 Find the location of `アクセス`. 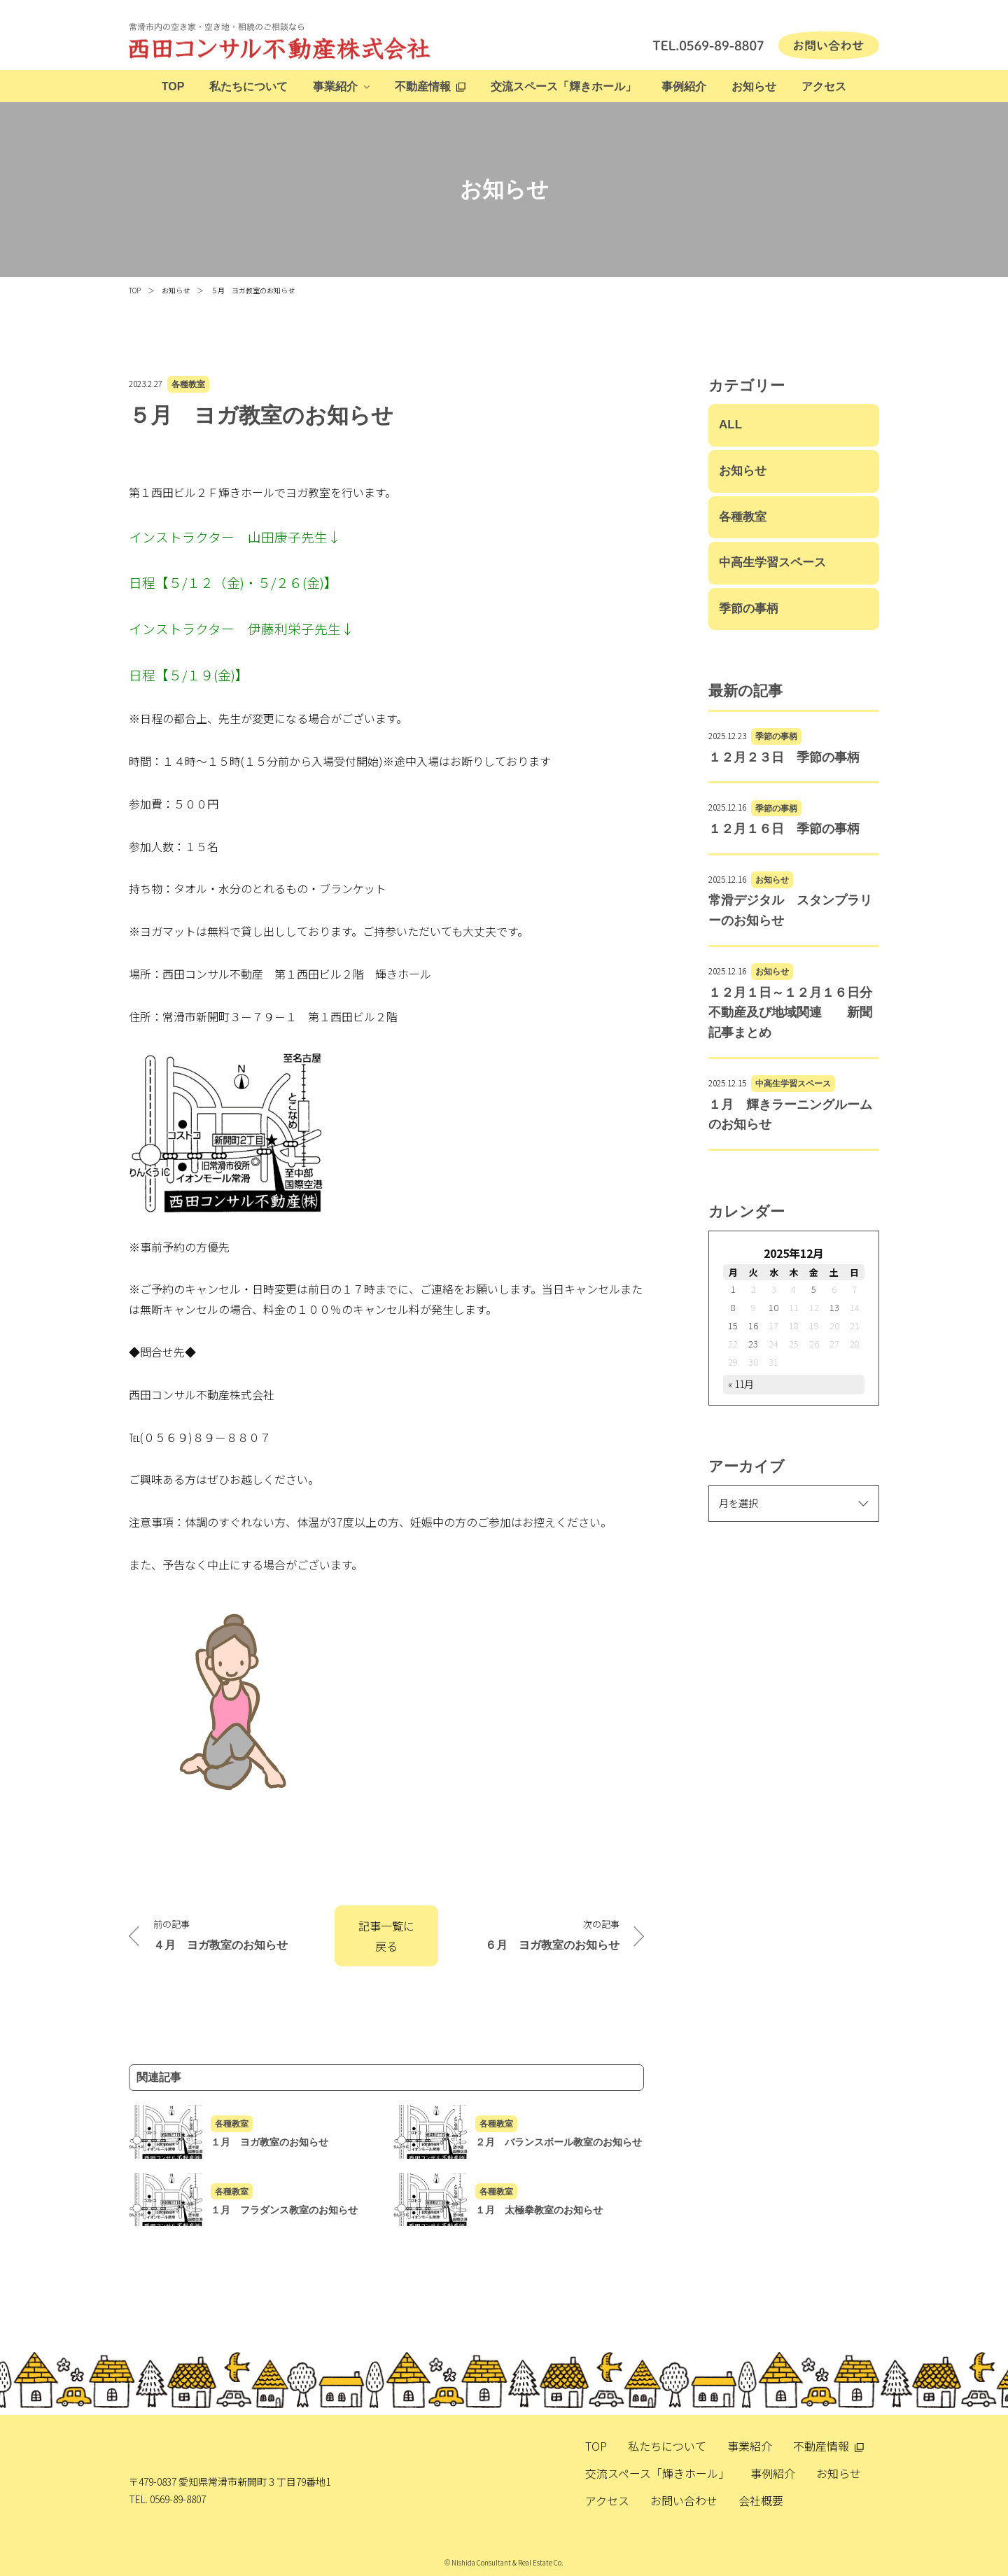

アクセス is located at coordinates (824, 86).